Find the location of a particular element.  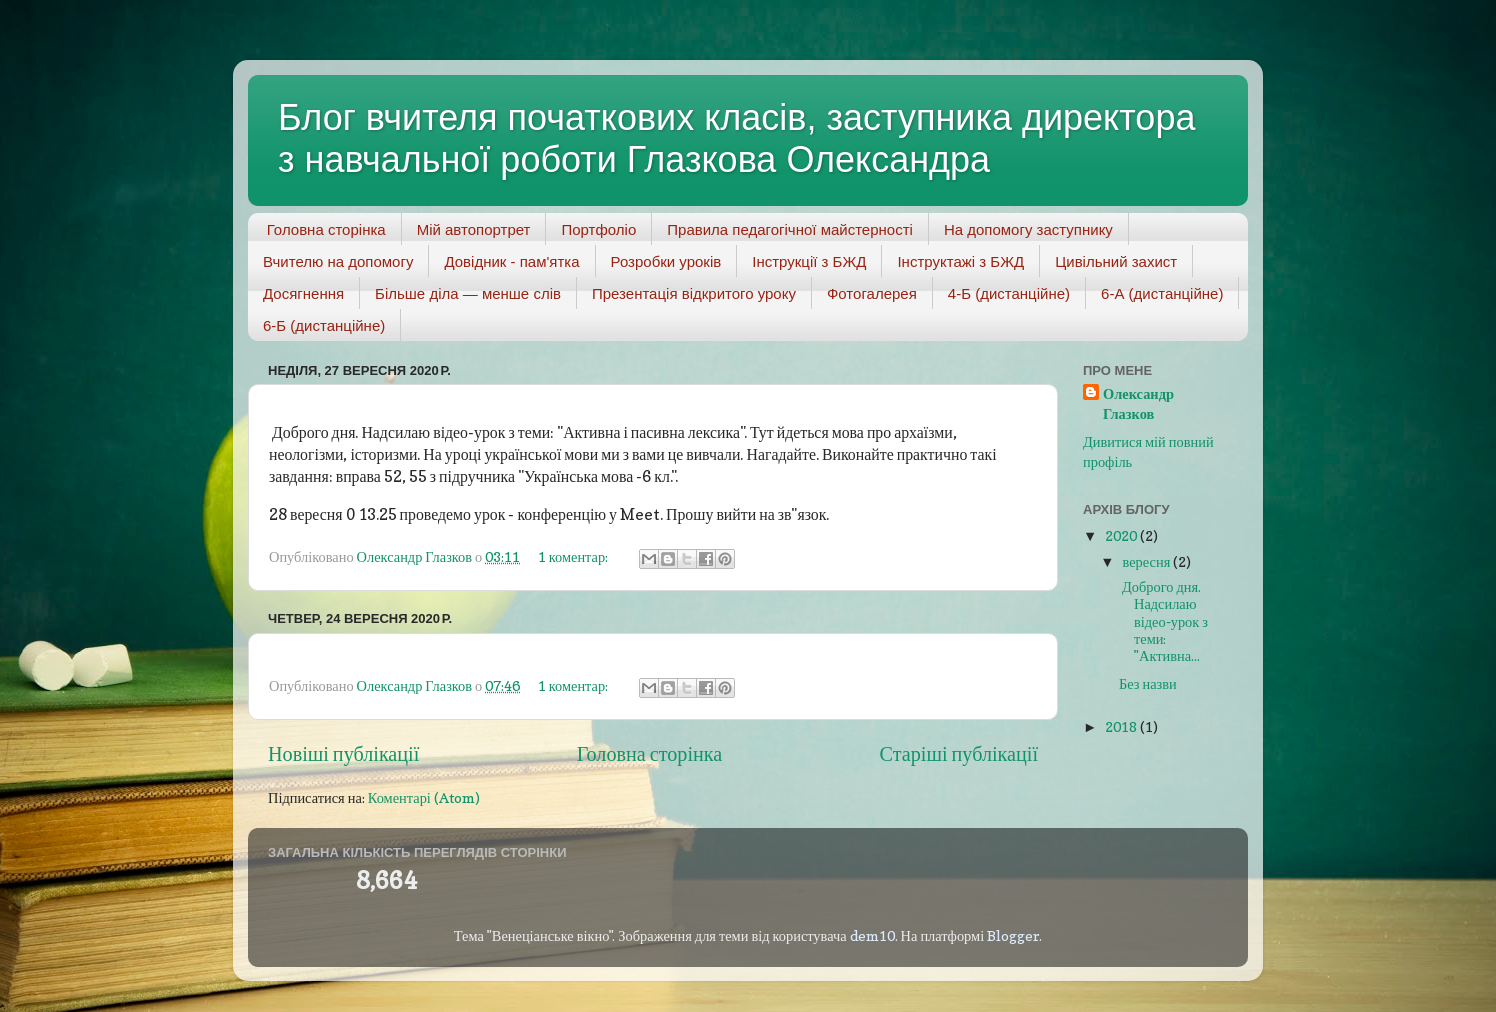

На допомогу заступнику is located at coordinates (1028, 229).